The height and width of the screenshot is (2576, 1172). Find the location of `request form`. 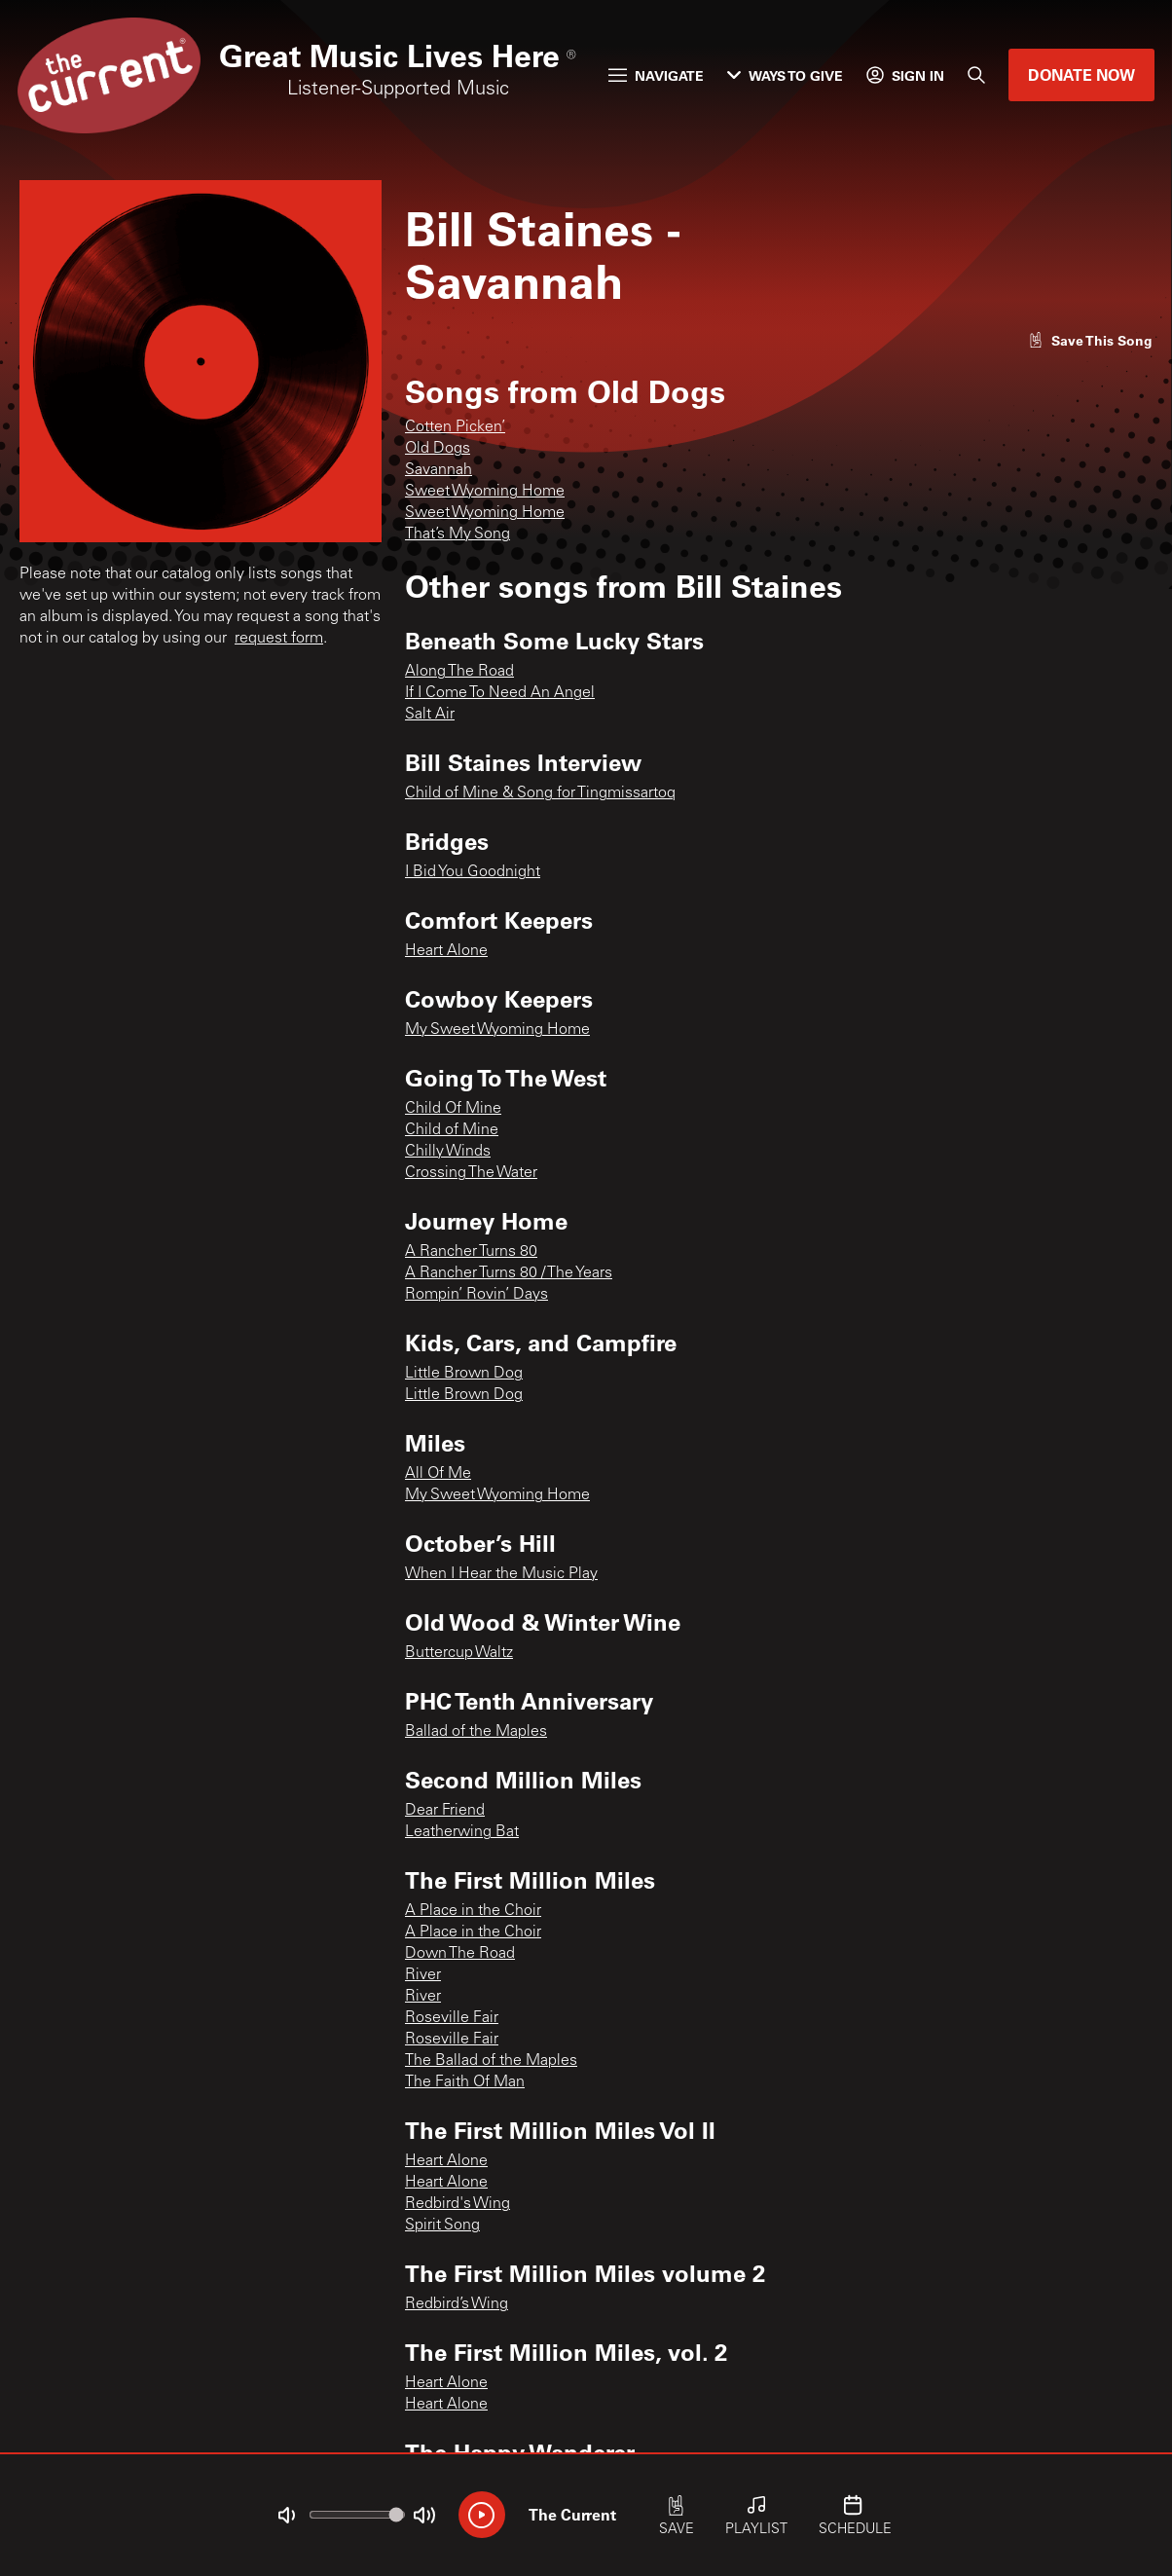

request form is located at coordinates (279, 638).